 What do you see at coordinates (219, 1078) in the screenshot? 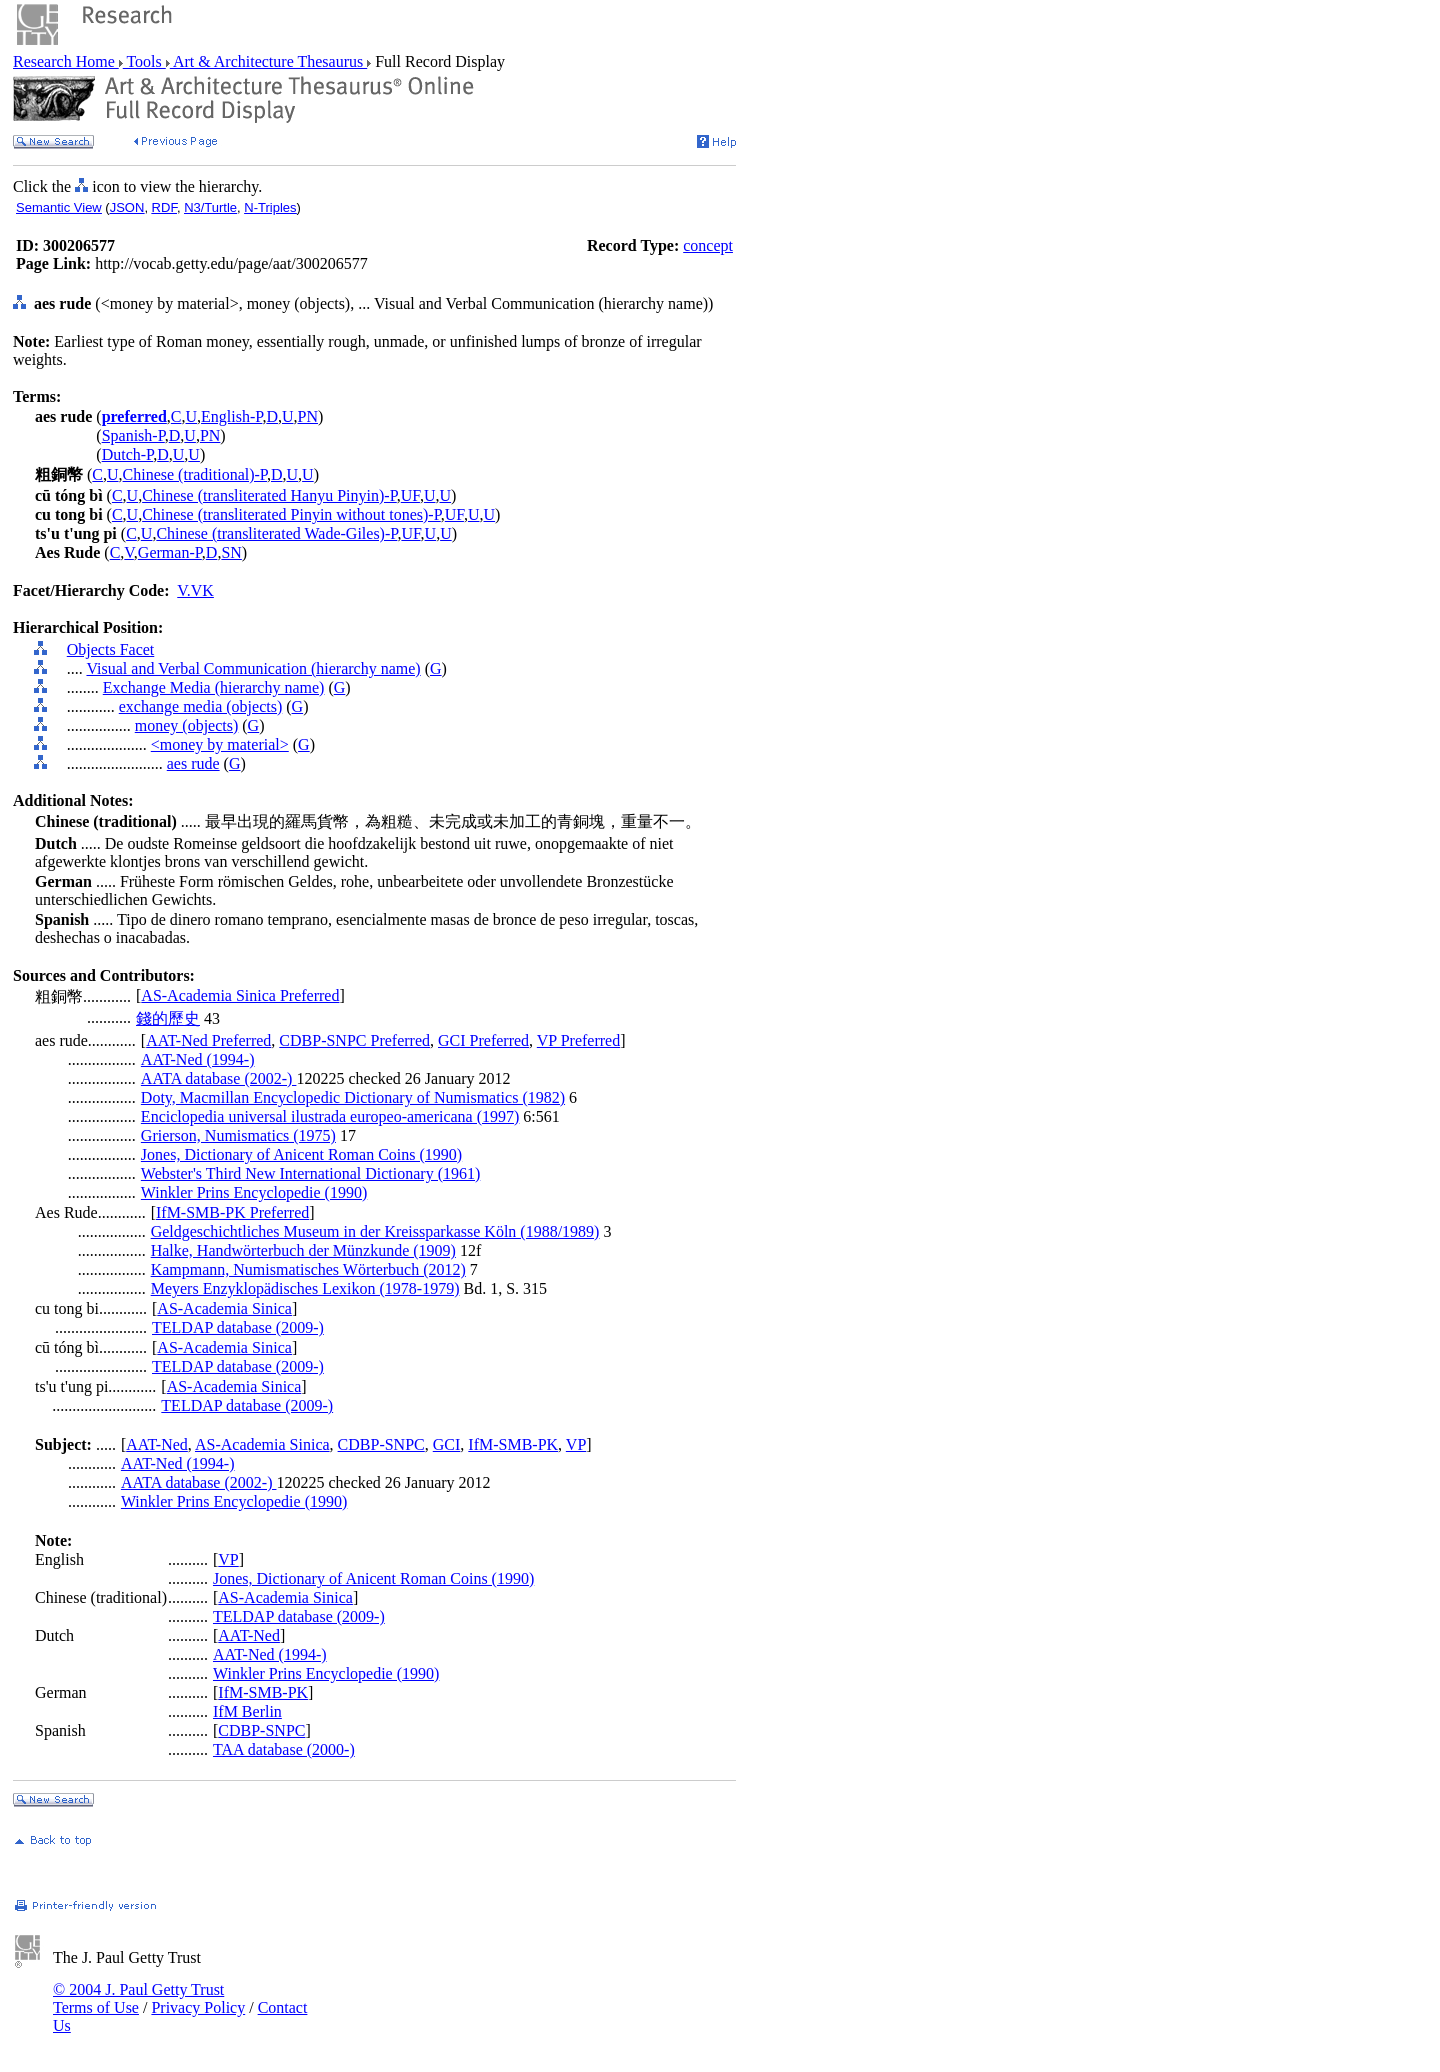
I see `AATA database (2002-)` at bounding box center [219, 1078].